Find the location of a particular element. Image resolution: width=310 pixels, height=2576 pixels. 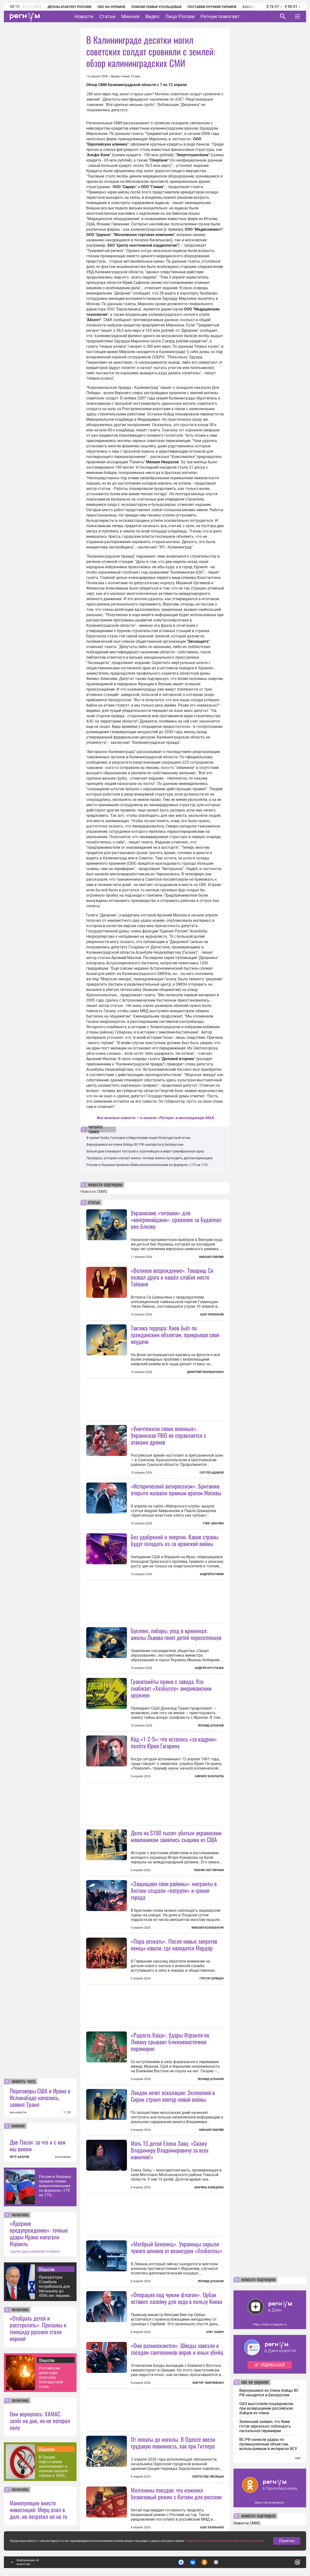

Андрей Хрусталев is located at coordinates (209, 1668).